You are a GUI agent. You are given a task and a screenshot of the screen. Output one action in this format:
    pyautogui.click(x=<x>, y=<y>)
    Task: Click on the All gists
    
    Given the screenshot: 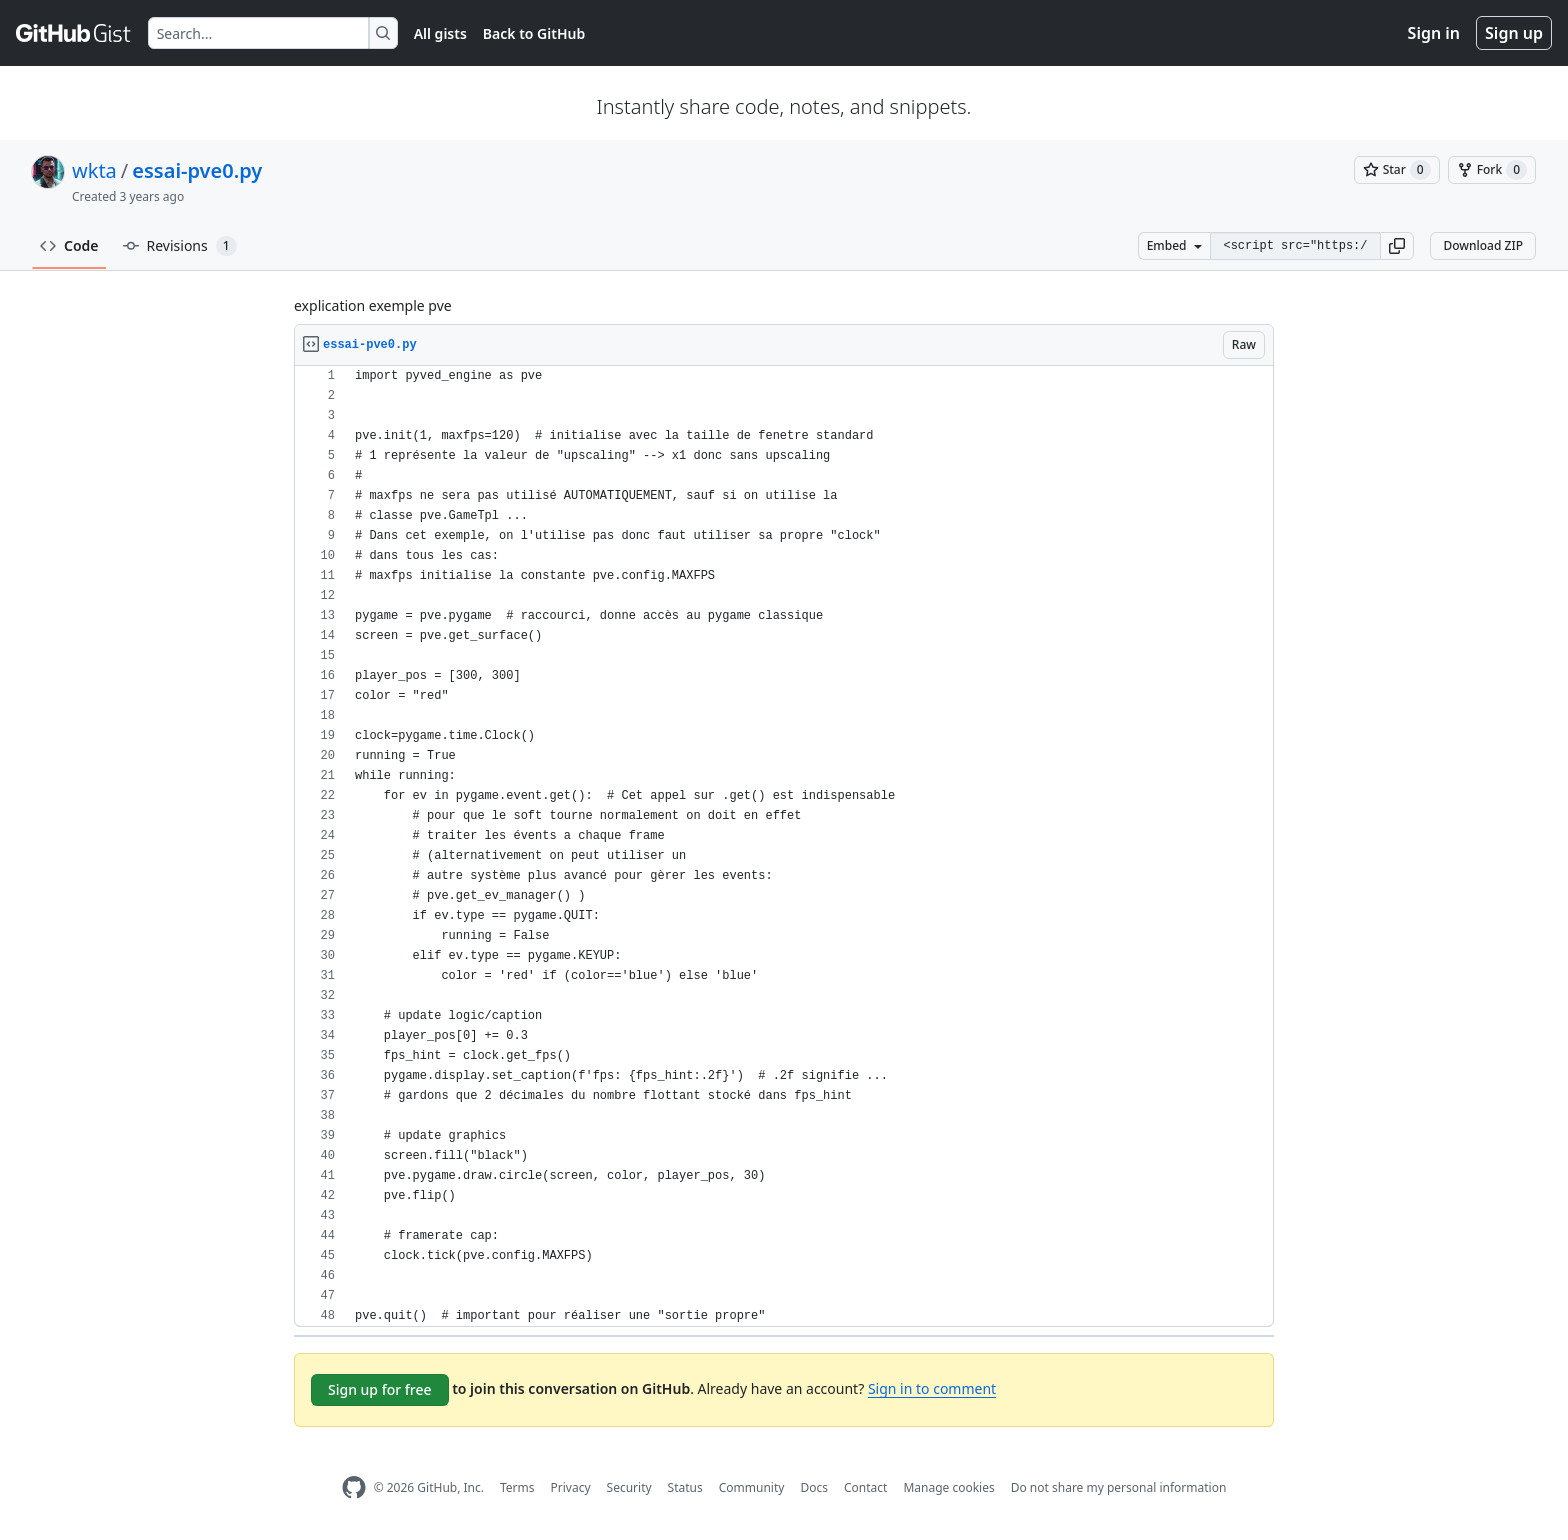 What is the action you would take?
    pyautogui.click(x=440, y=33)
    